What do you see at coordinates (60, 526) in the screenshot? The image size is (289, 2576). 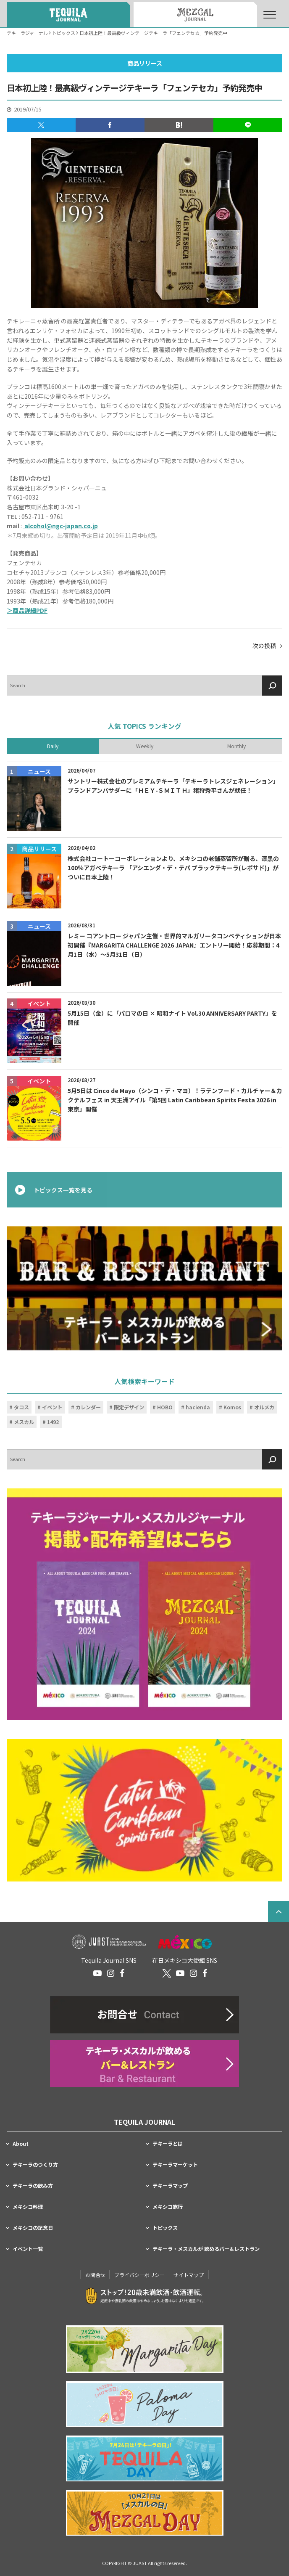 I see `alcohol@ngc-japan.co.jp` at bounding box center [60, 526].